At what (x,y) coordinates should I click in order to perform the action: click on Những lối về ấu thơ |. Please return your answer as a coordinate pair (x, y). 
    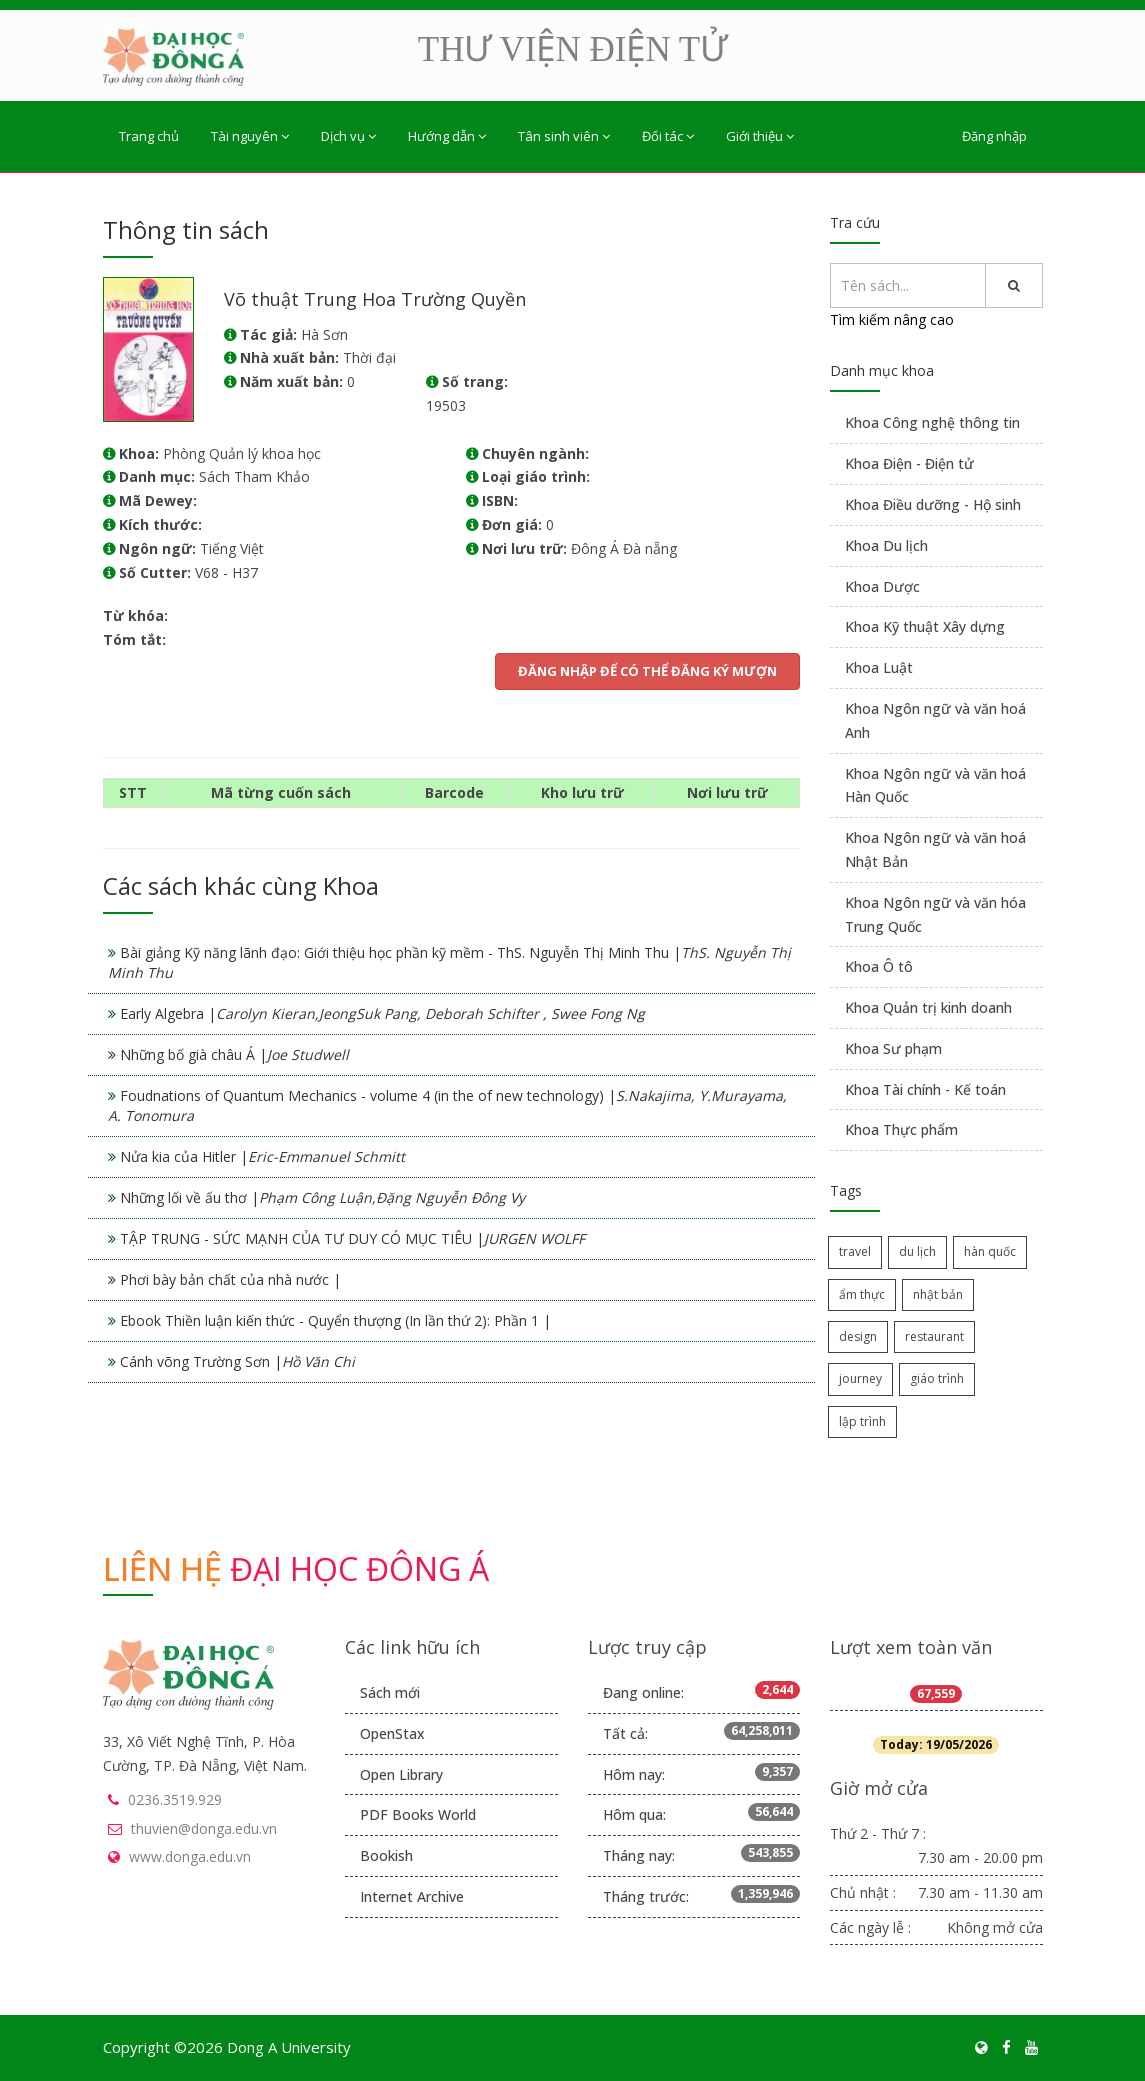
    Looking at the image, I should click on (322, 1197).